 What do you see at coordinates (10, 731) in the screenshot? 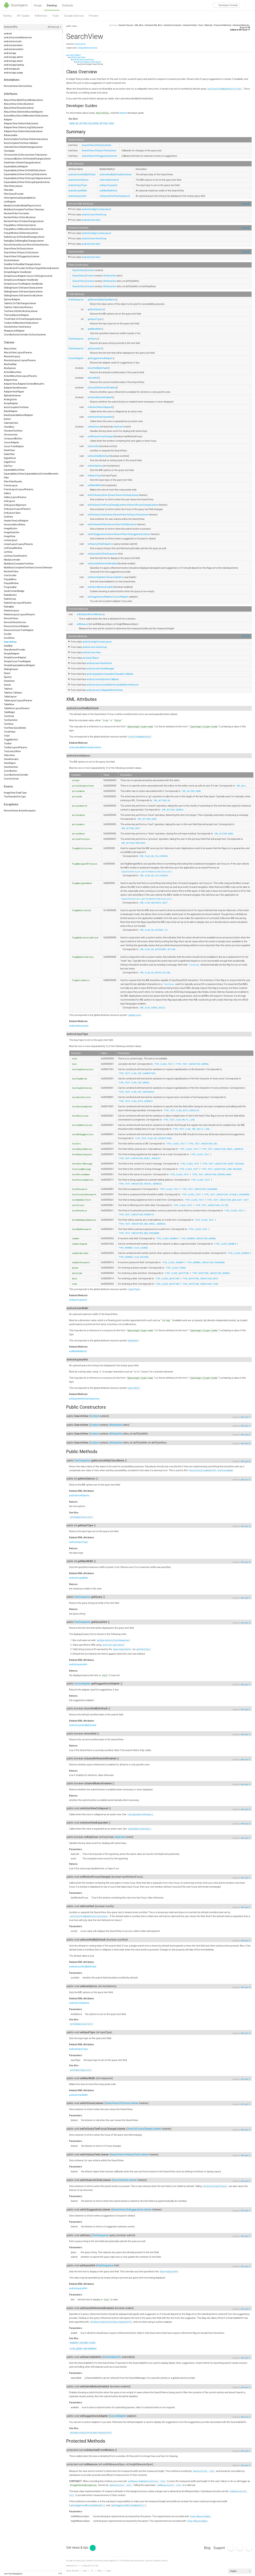
I see `TimePicker` at bounding box center [10, 731].